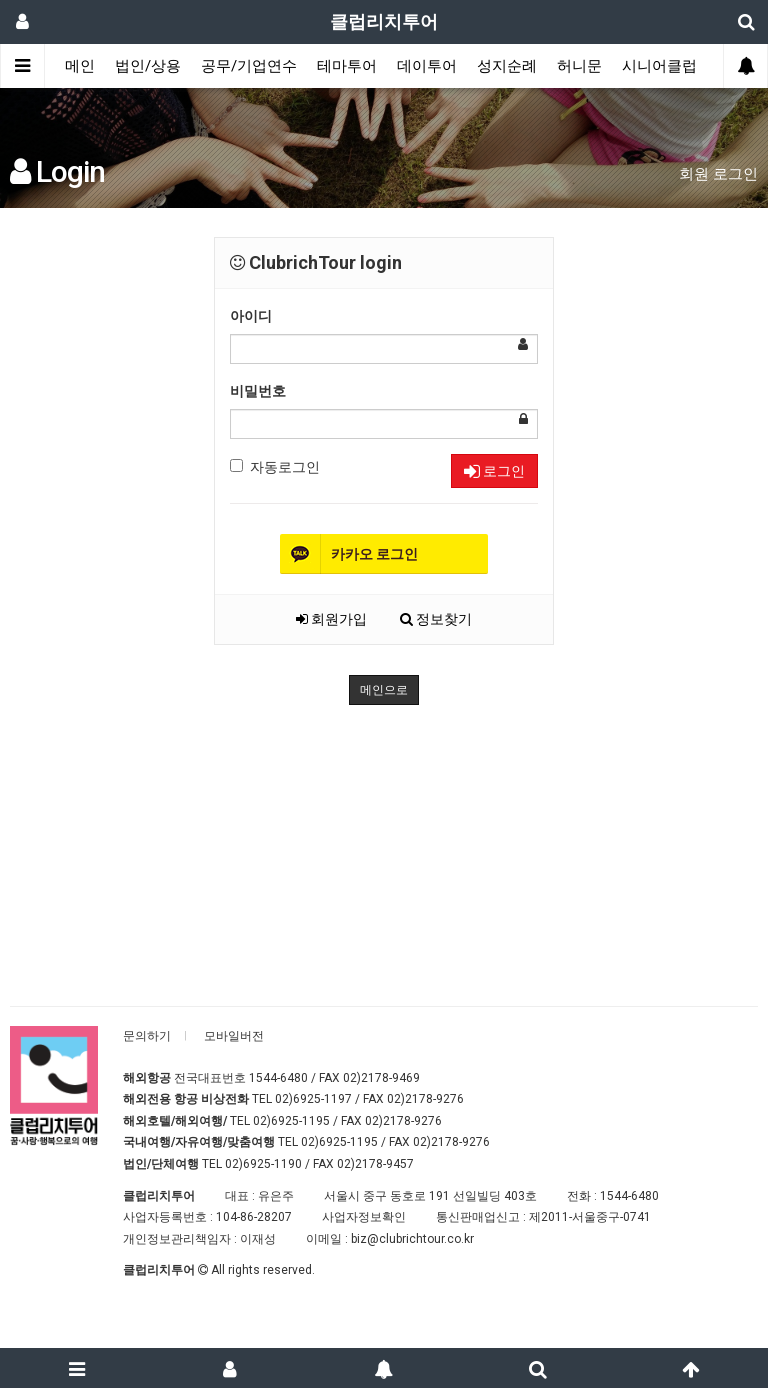 The image size is (768, 1388). I want to click on 시니어클럽, so click(659, 66).